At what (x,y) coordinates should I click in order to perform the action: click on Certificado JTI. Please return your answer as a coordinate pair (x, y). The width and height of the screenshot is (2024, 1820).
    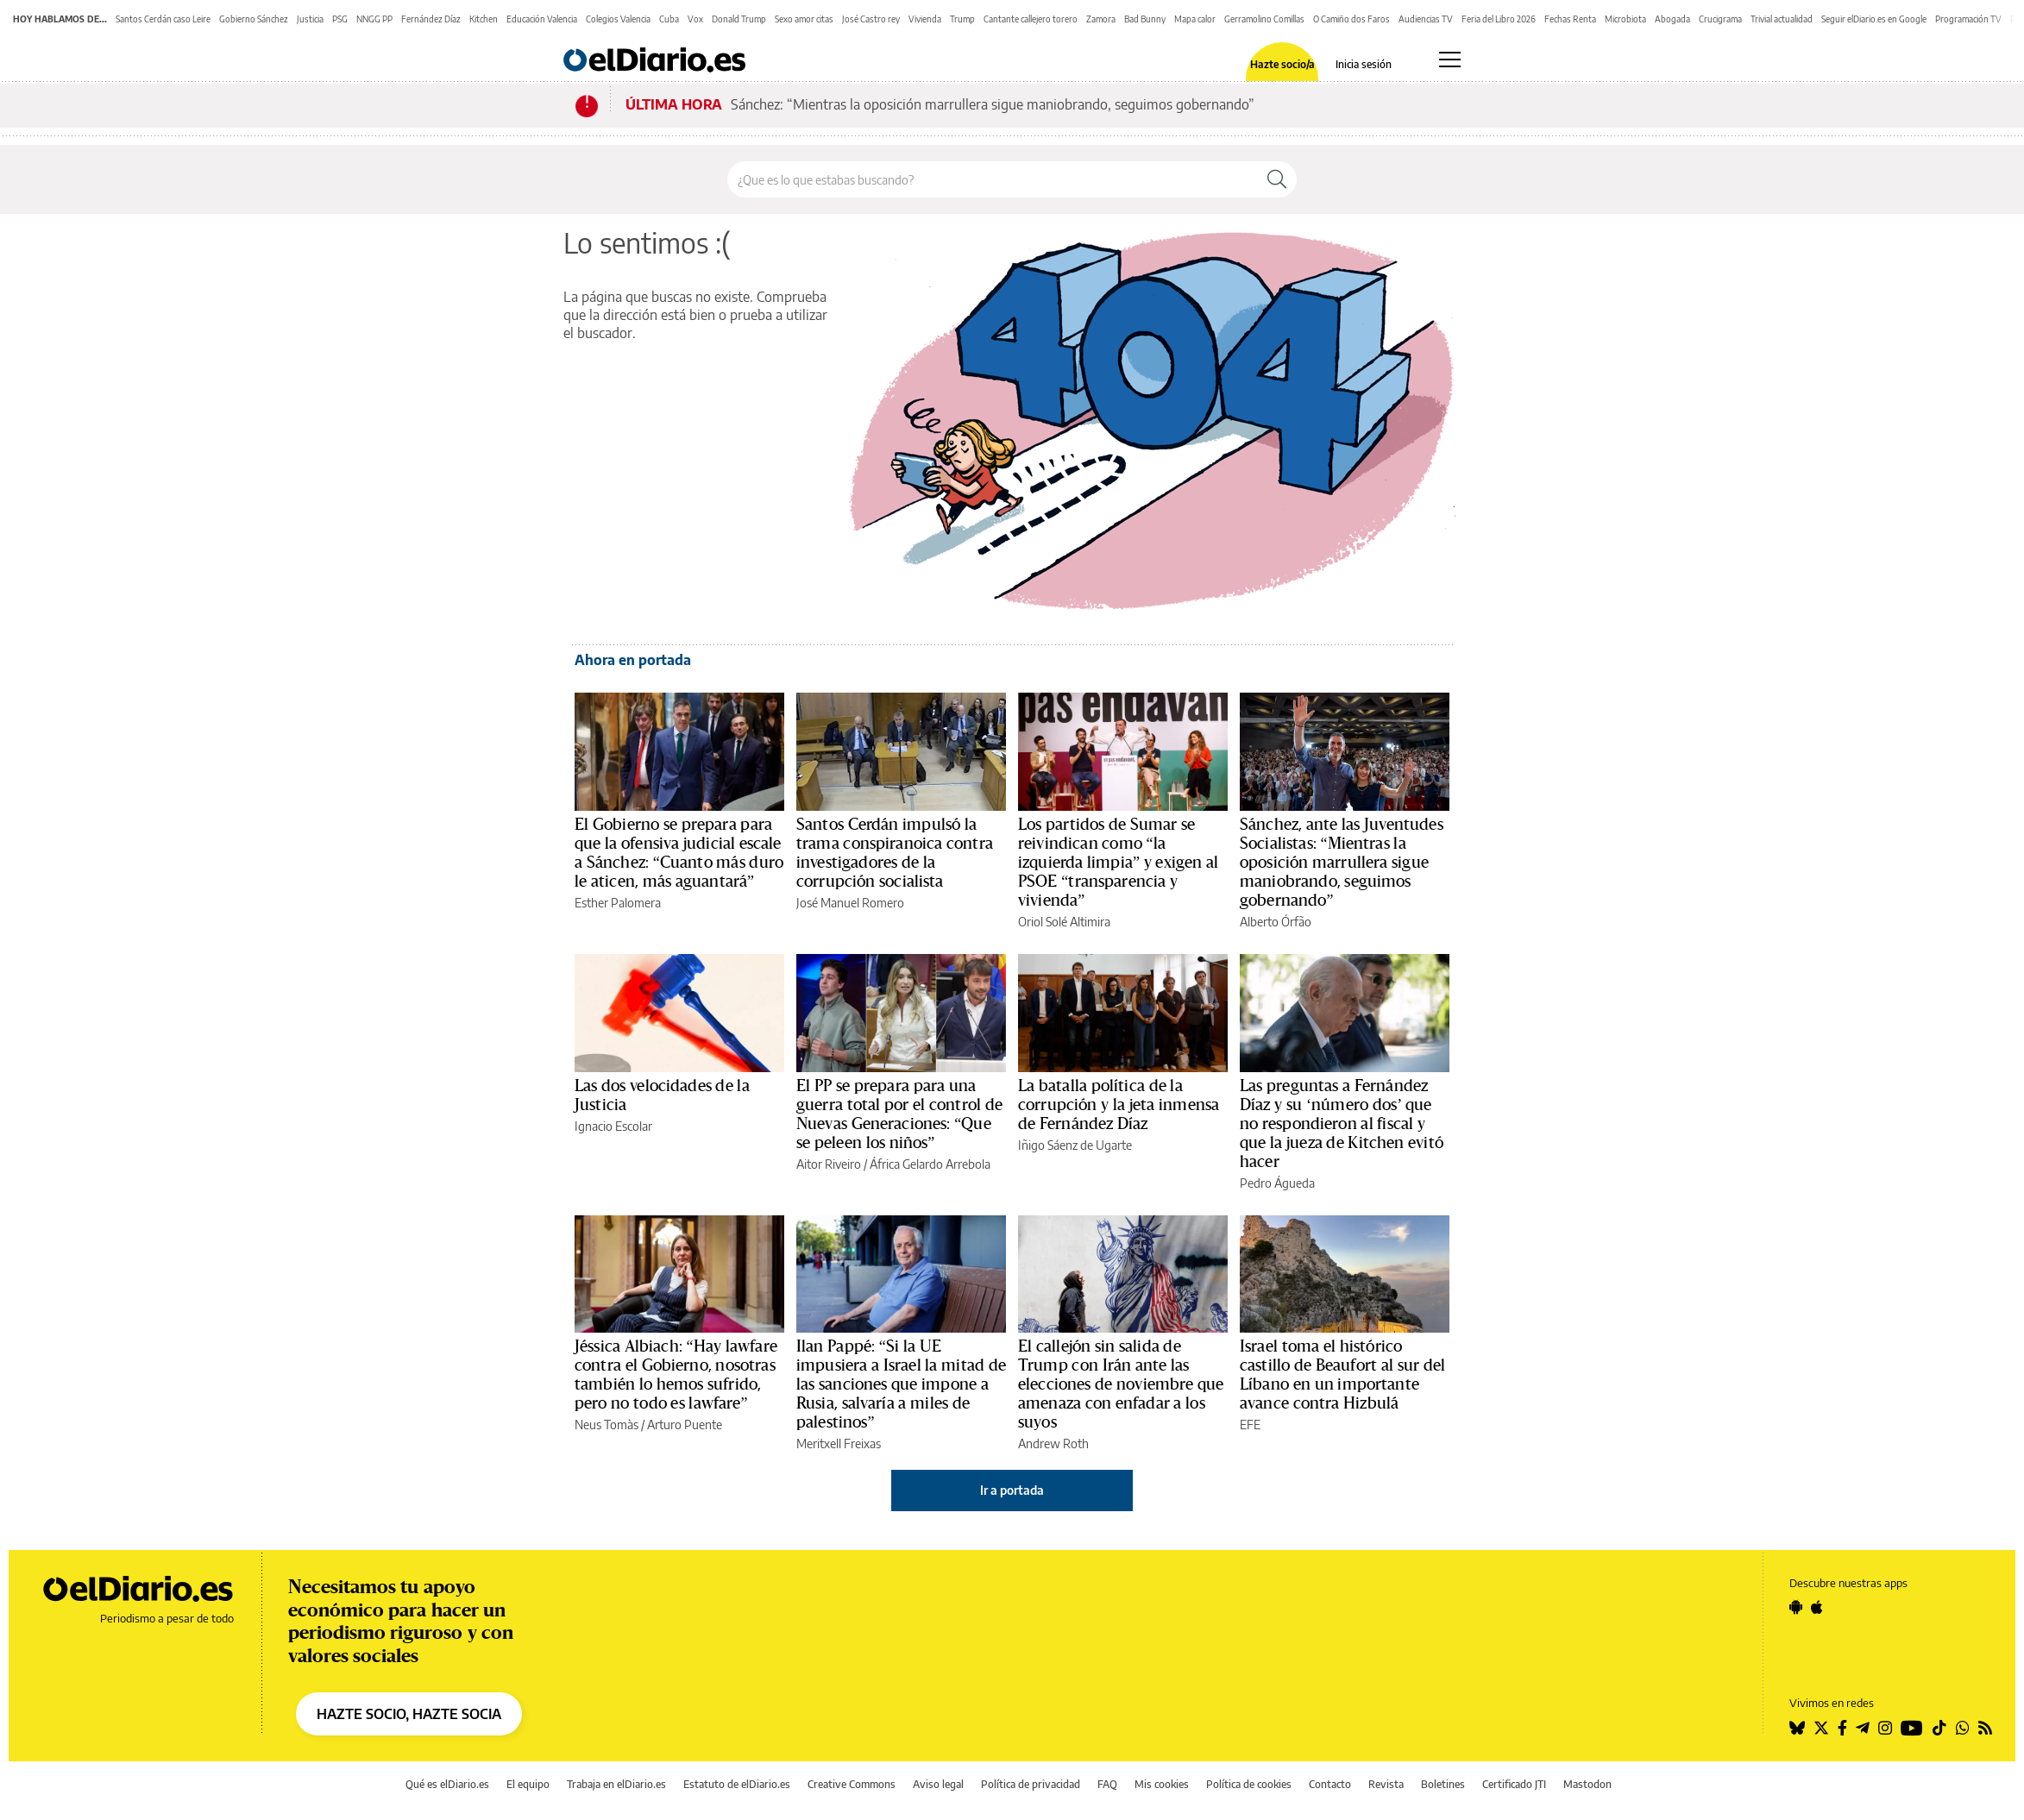
    Looking at the image, I should click on (1514, 1784).